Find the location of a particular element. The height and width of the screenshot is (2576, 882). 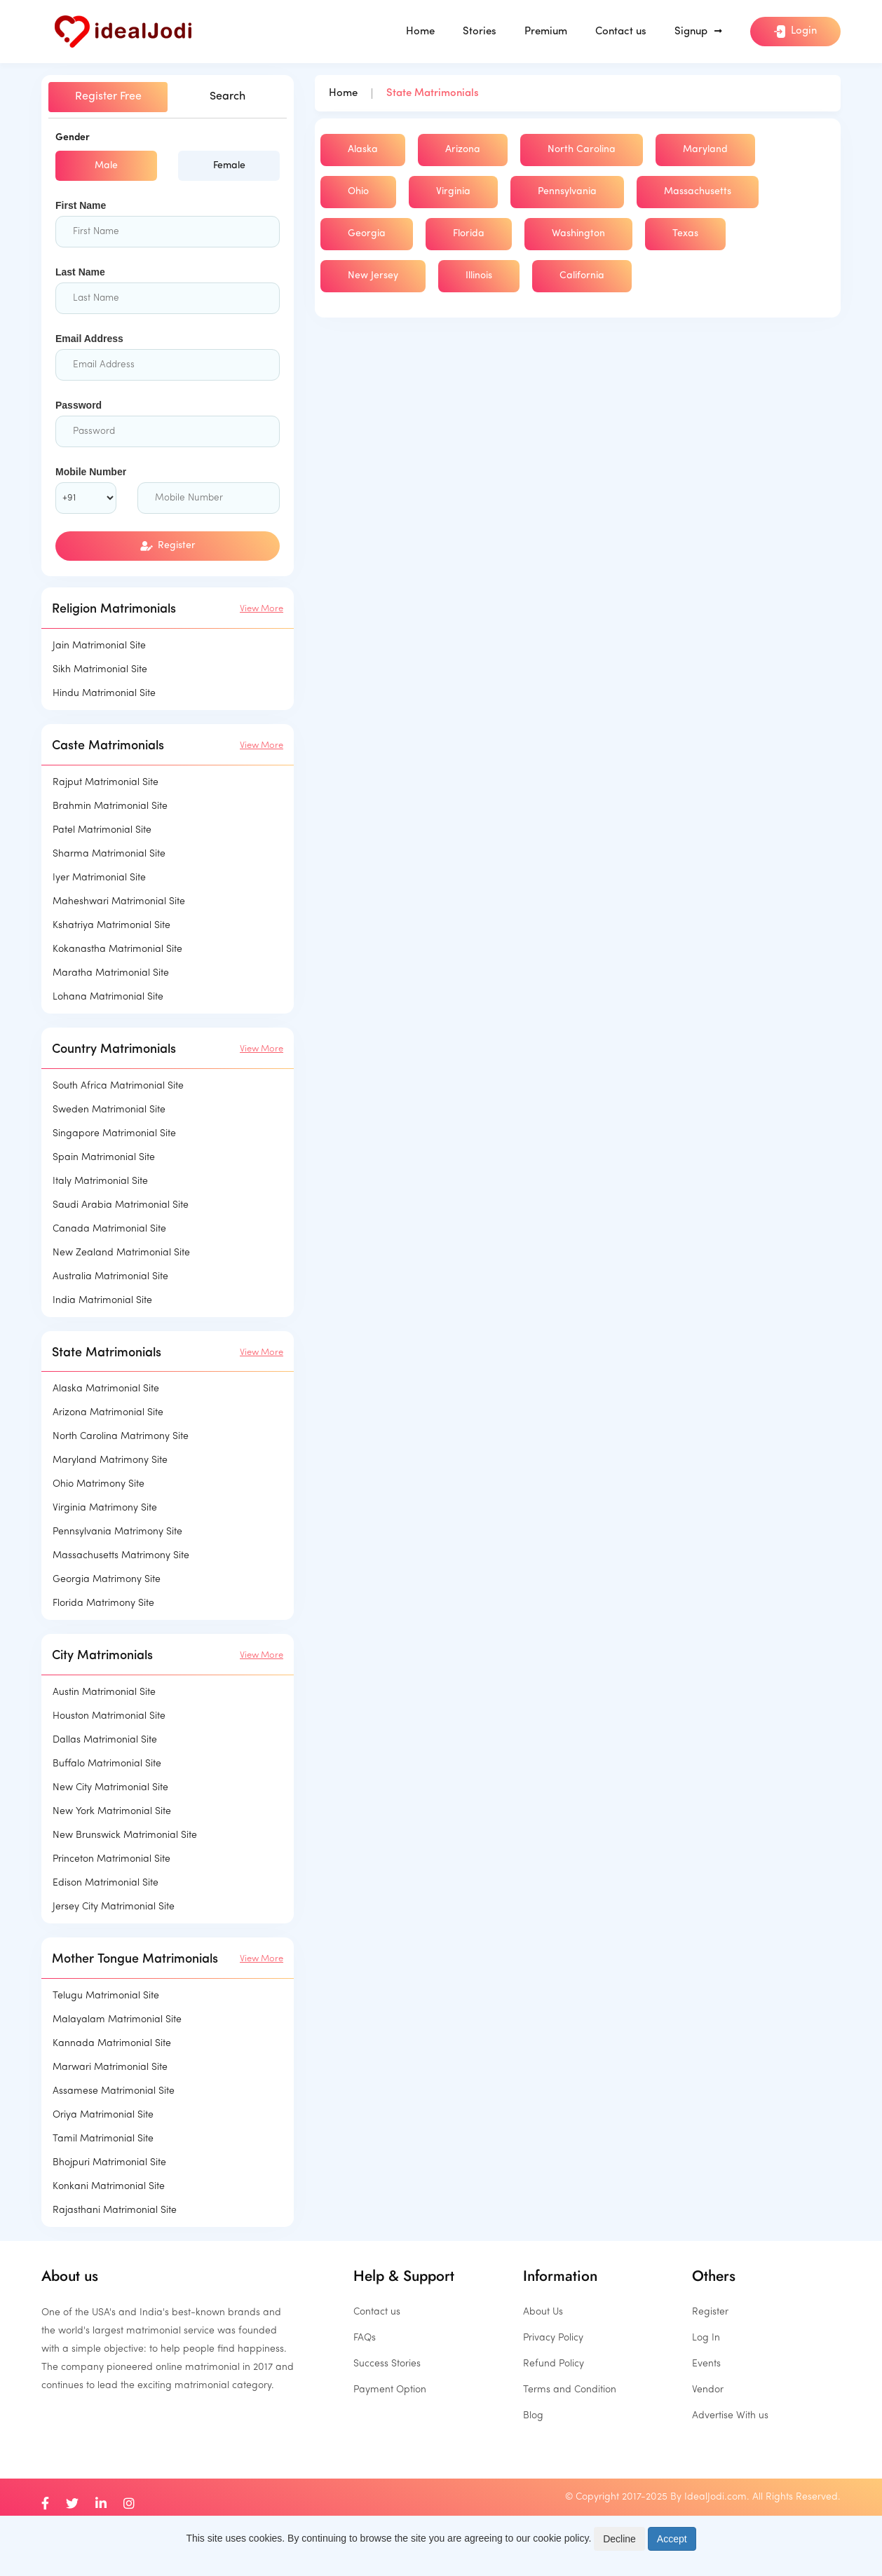

Canada Matrimonial Site is located at coordinates (109, 1229).